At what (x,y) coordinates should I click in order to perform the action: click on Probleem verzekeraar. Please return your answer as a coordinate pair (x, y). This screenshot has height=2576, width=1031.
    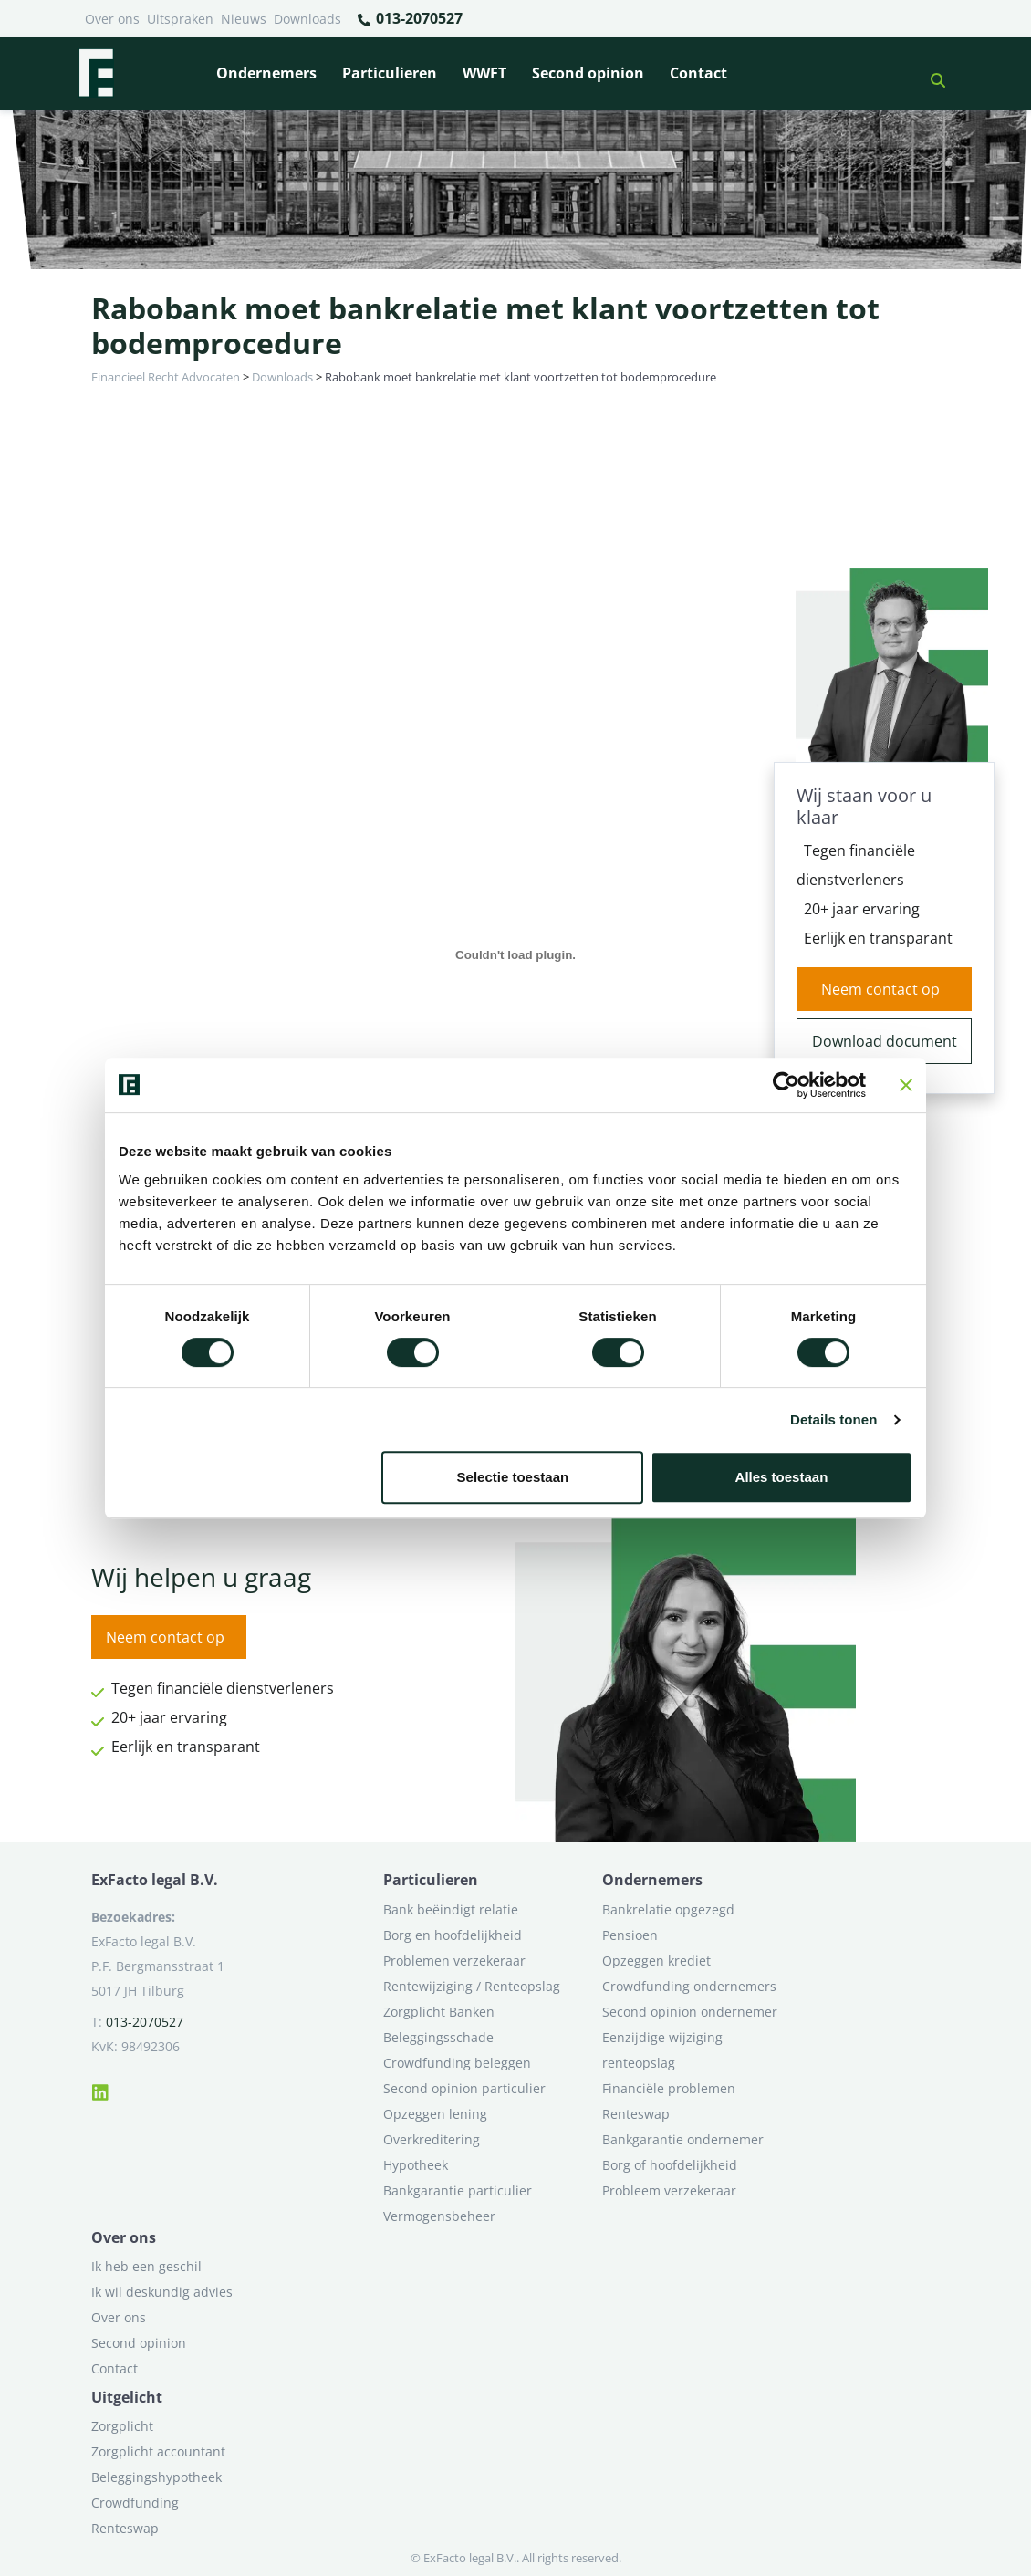
    Looking at the image, I should click on (669, 2190).